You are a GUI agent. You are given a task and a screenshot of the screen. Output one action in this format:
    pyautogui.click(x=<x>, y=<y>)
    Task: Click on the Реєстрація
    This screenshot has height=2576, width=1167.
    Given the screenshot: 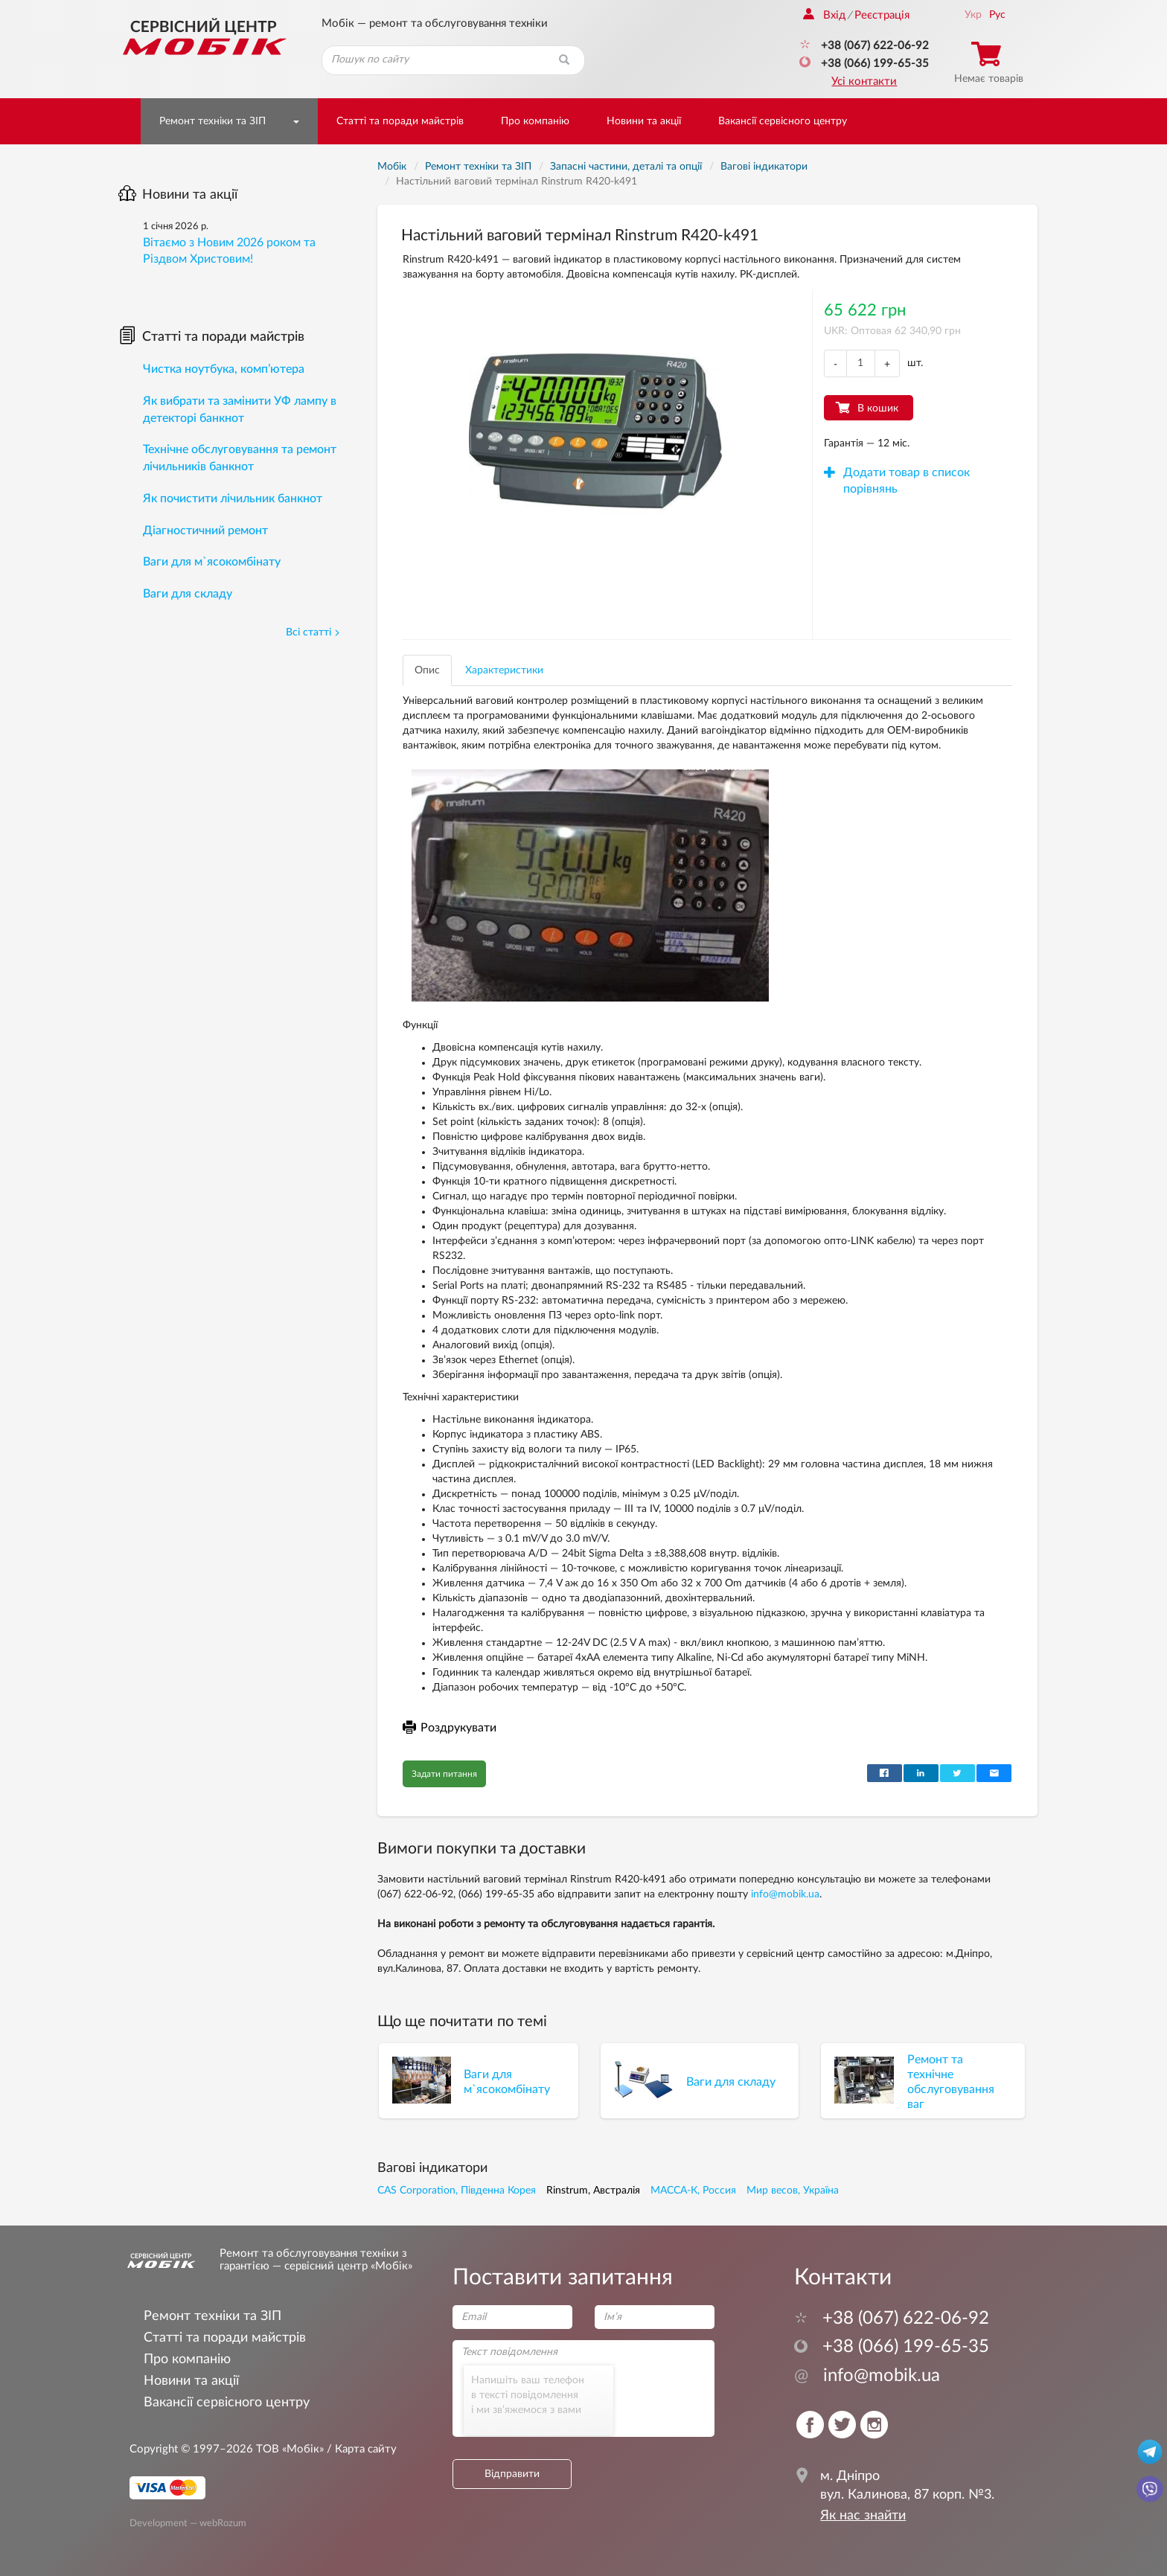 What is the action you would take?
    pyautogui.click(x=881, y=15)
    